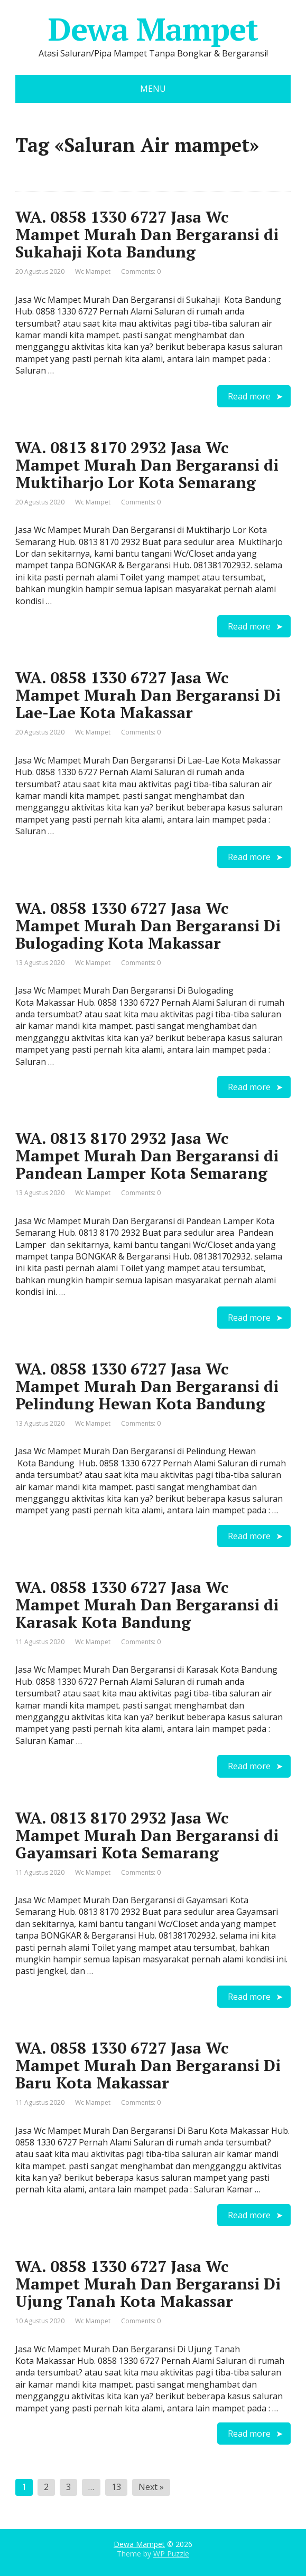  I want to click on Read more, so click(249, 396).